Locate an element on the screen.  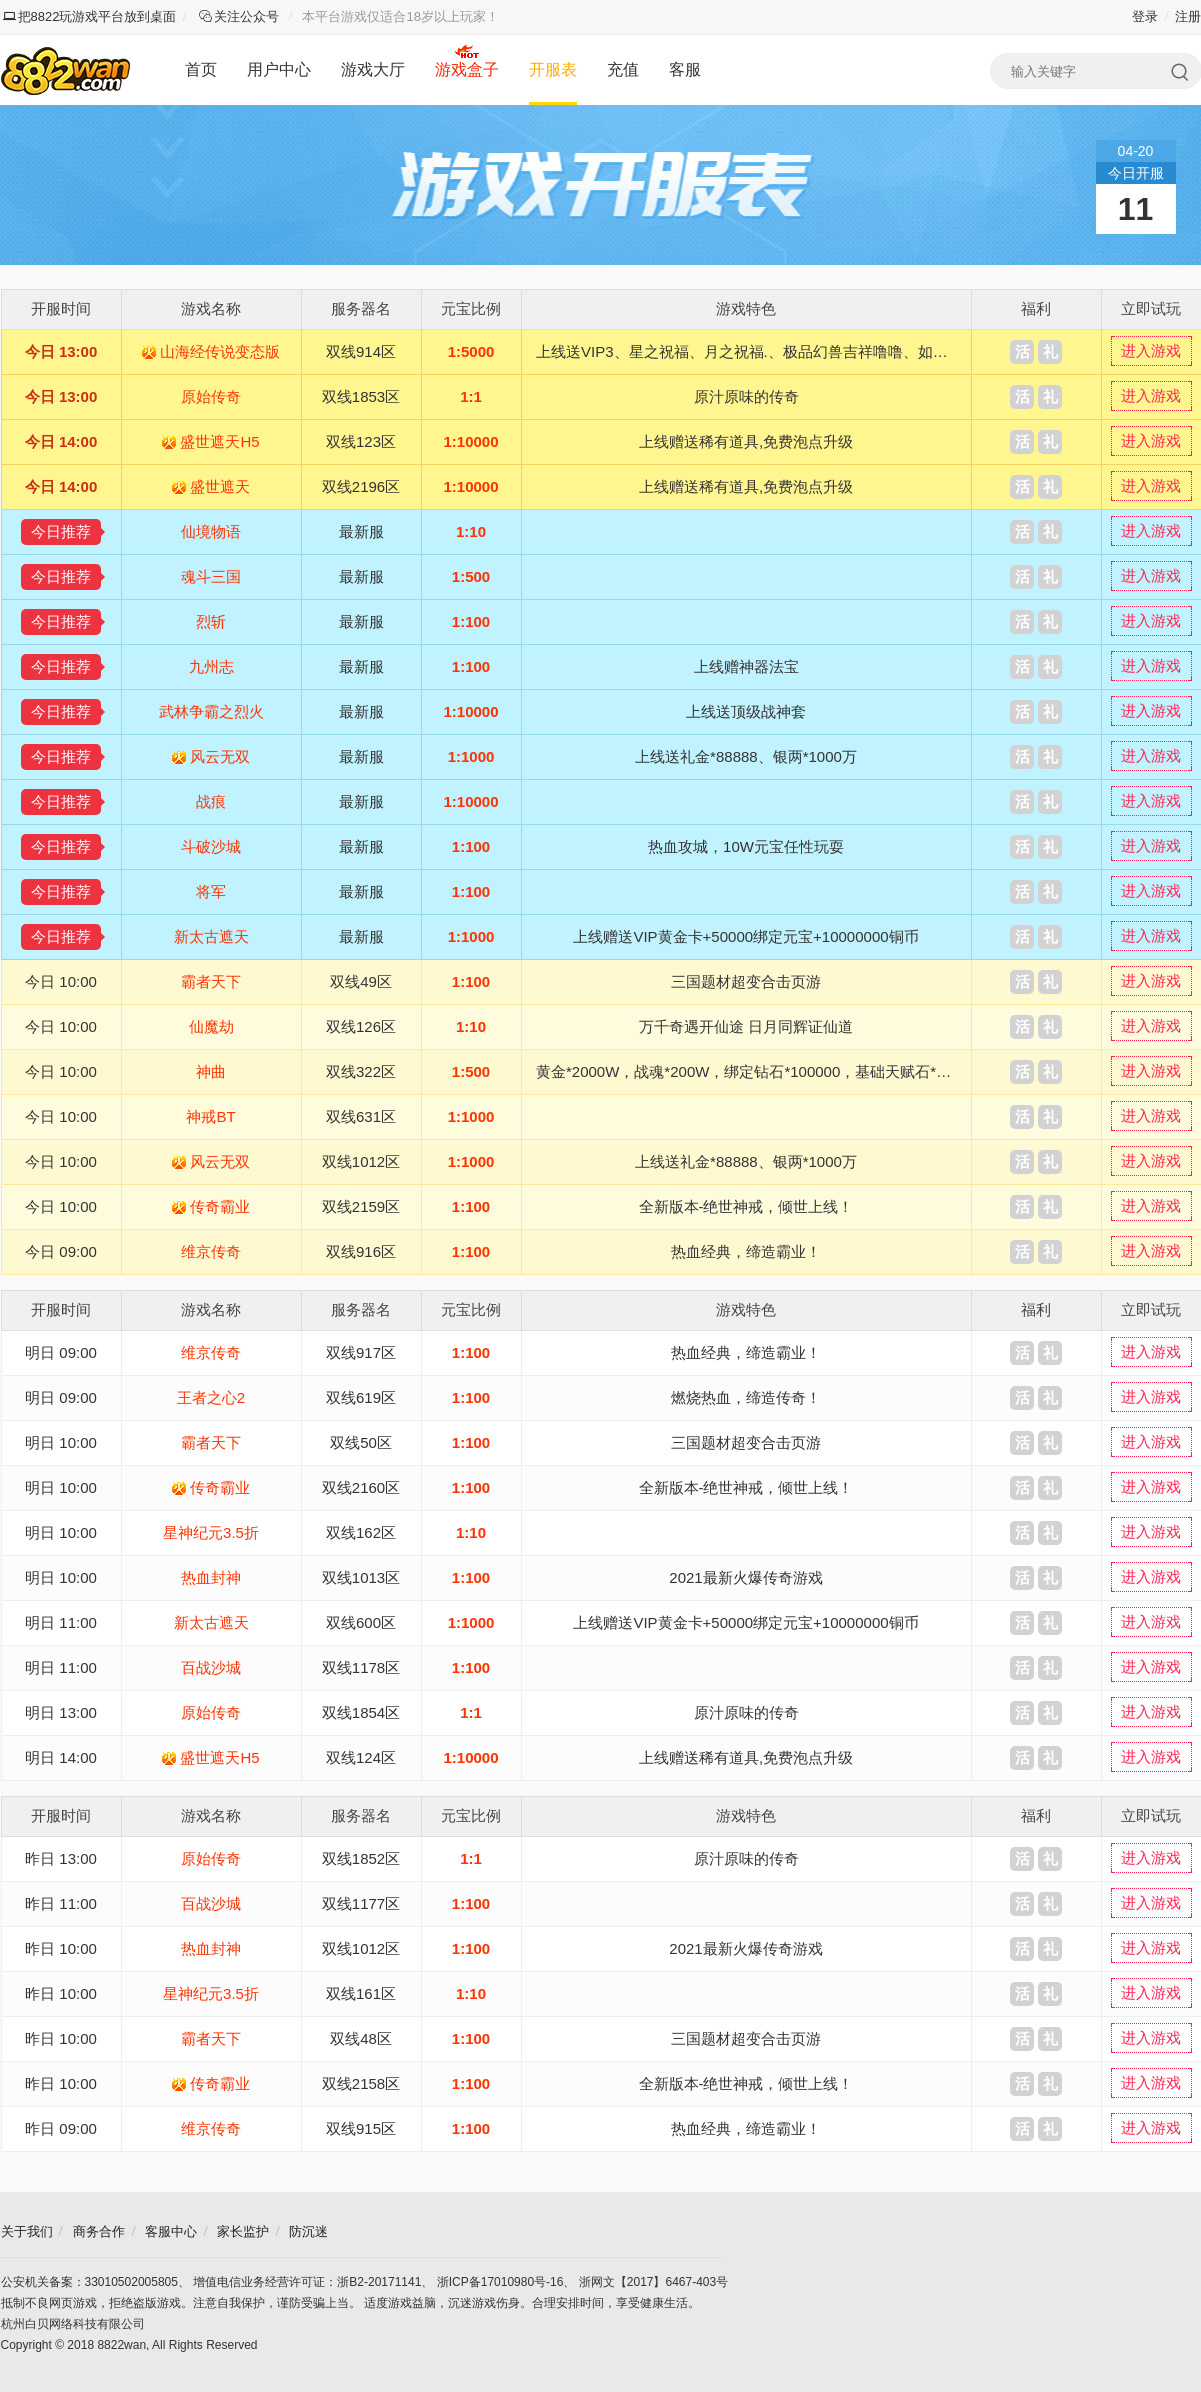
王者之心2 is located at coordinates (211, 1397).